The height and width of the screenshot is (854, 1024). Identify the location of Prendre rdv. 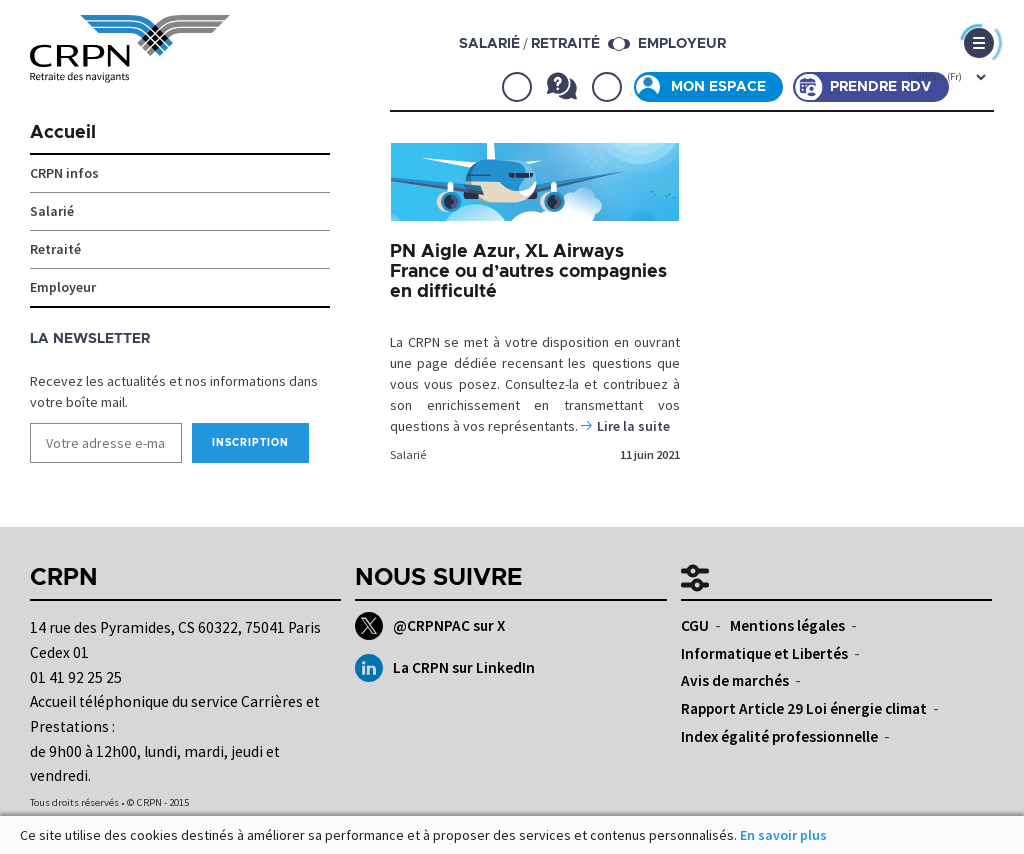
(881, 87).